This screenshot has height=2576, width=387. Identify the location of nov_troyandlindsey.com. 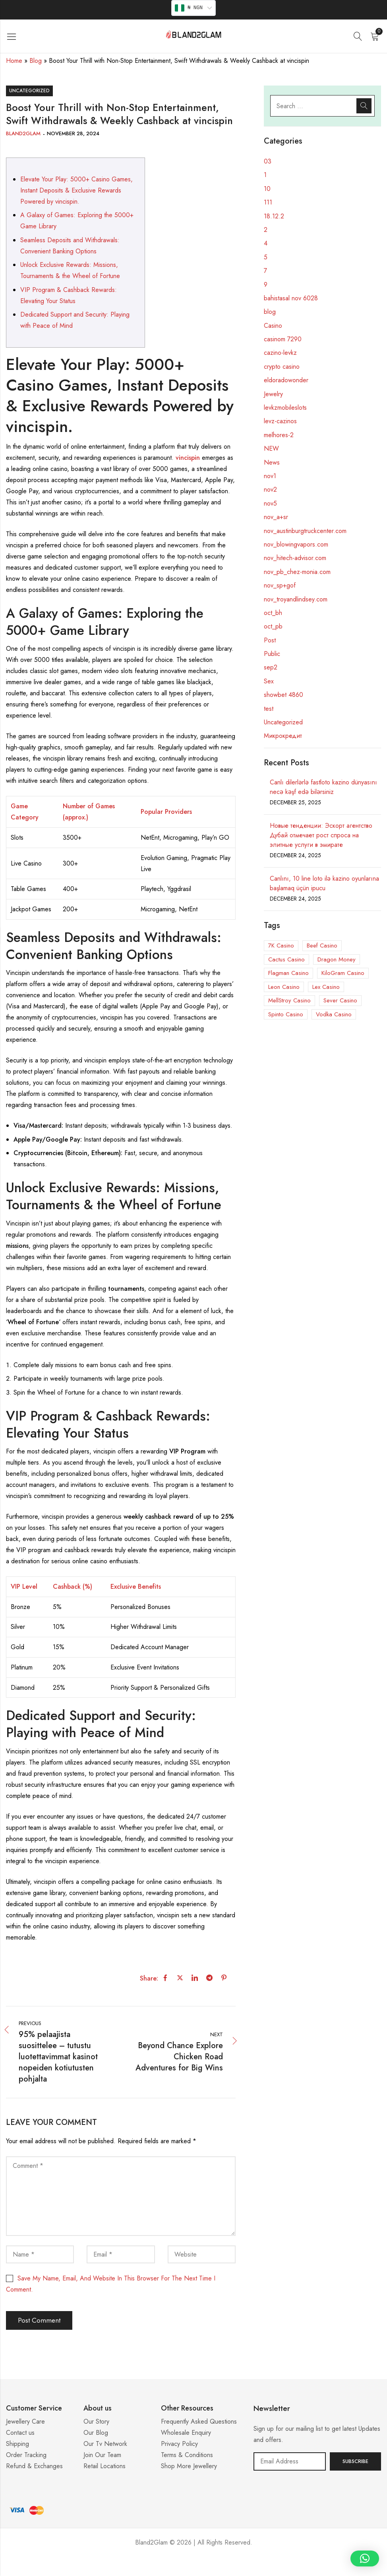
(295, 599).